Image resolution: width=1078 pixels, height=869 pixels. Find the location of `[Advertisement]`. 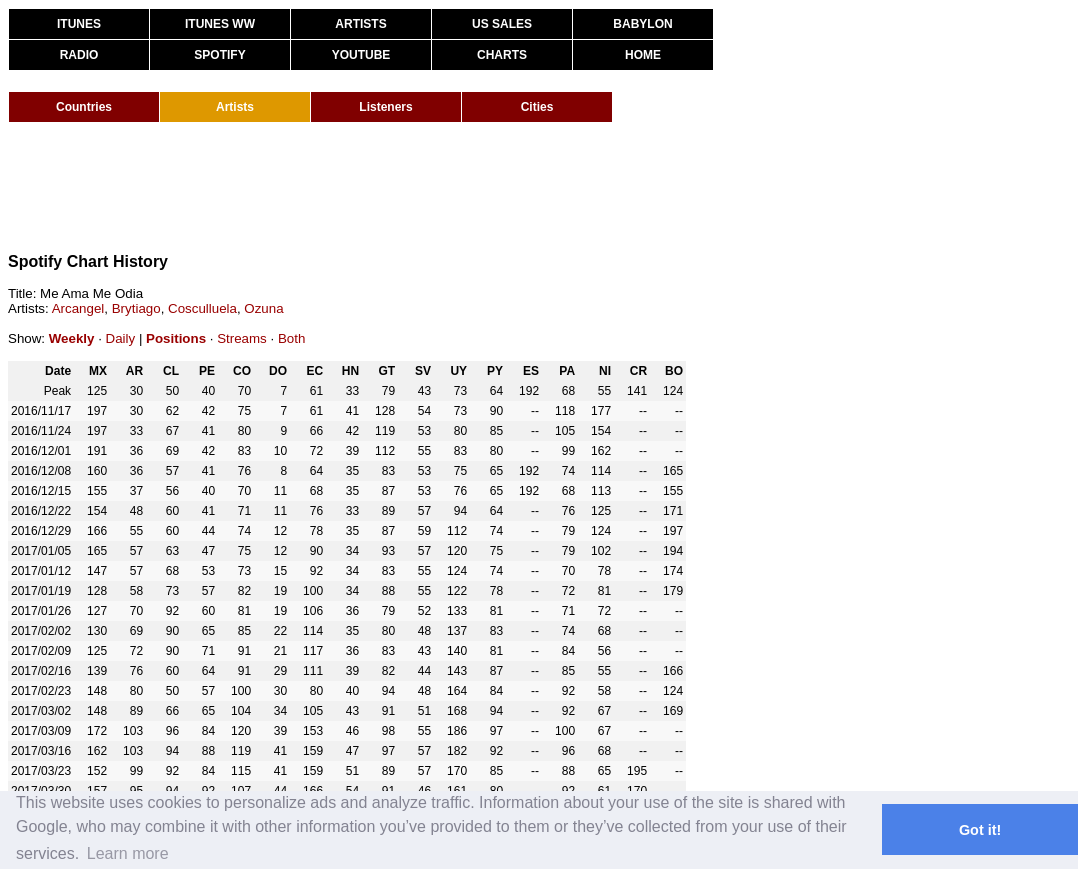

[Advertisement] is located at coordinates (372, 188).